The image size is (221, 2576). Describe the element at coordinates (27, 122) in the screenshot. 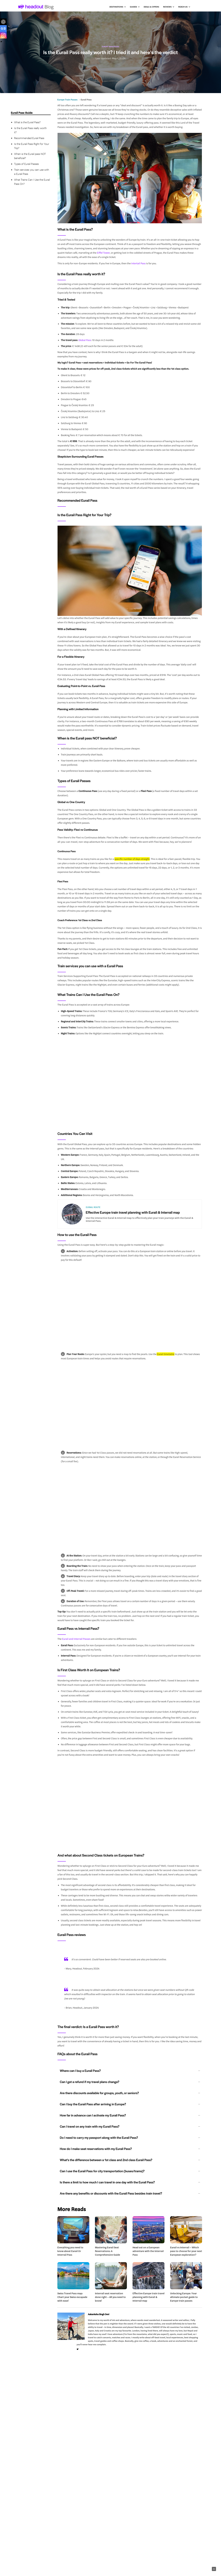

I see `What is the Eurail Pass?` at that location.